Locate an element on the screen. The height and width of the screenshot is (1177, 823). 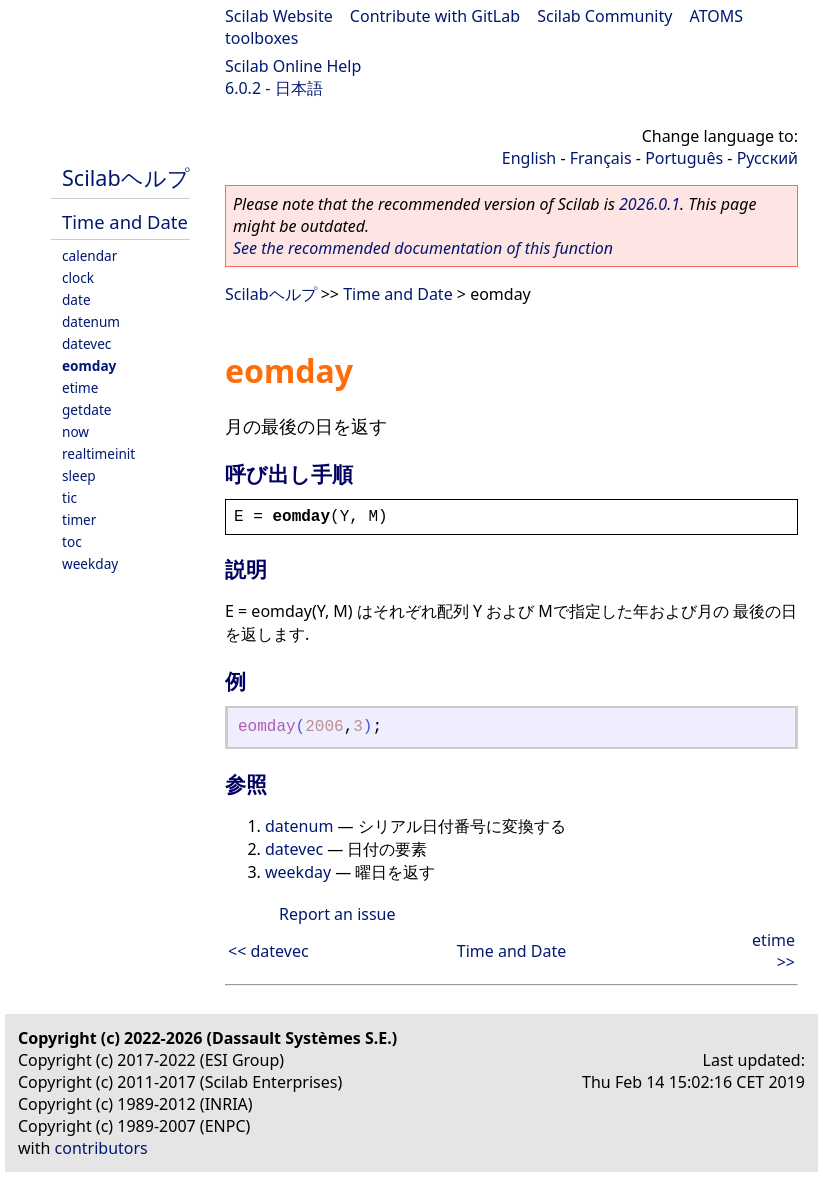
<< datevec is located at coordinates (268, 951).